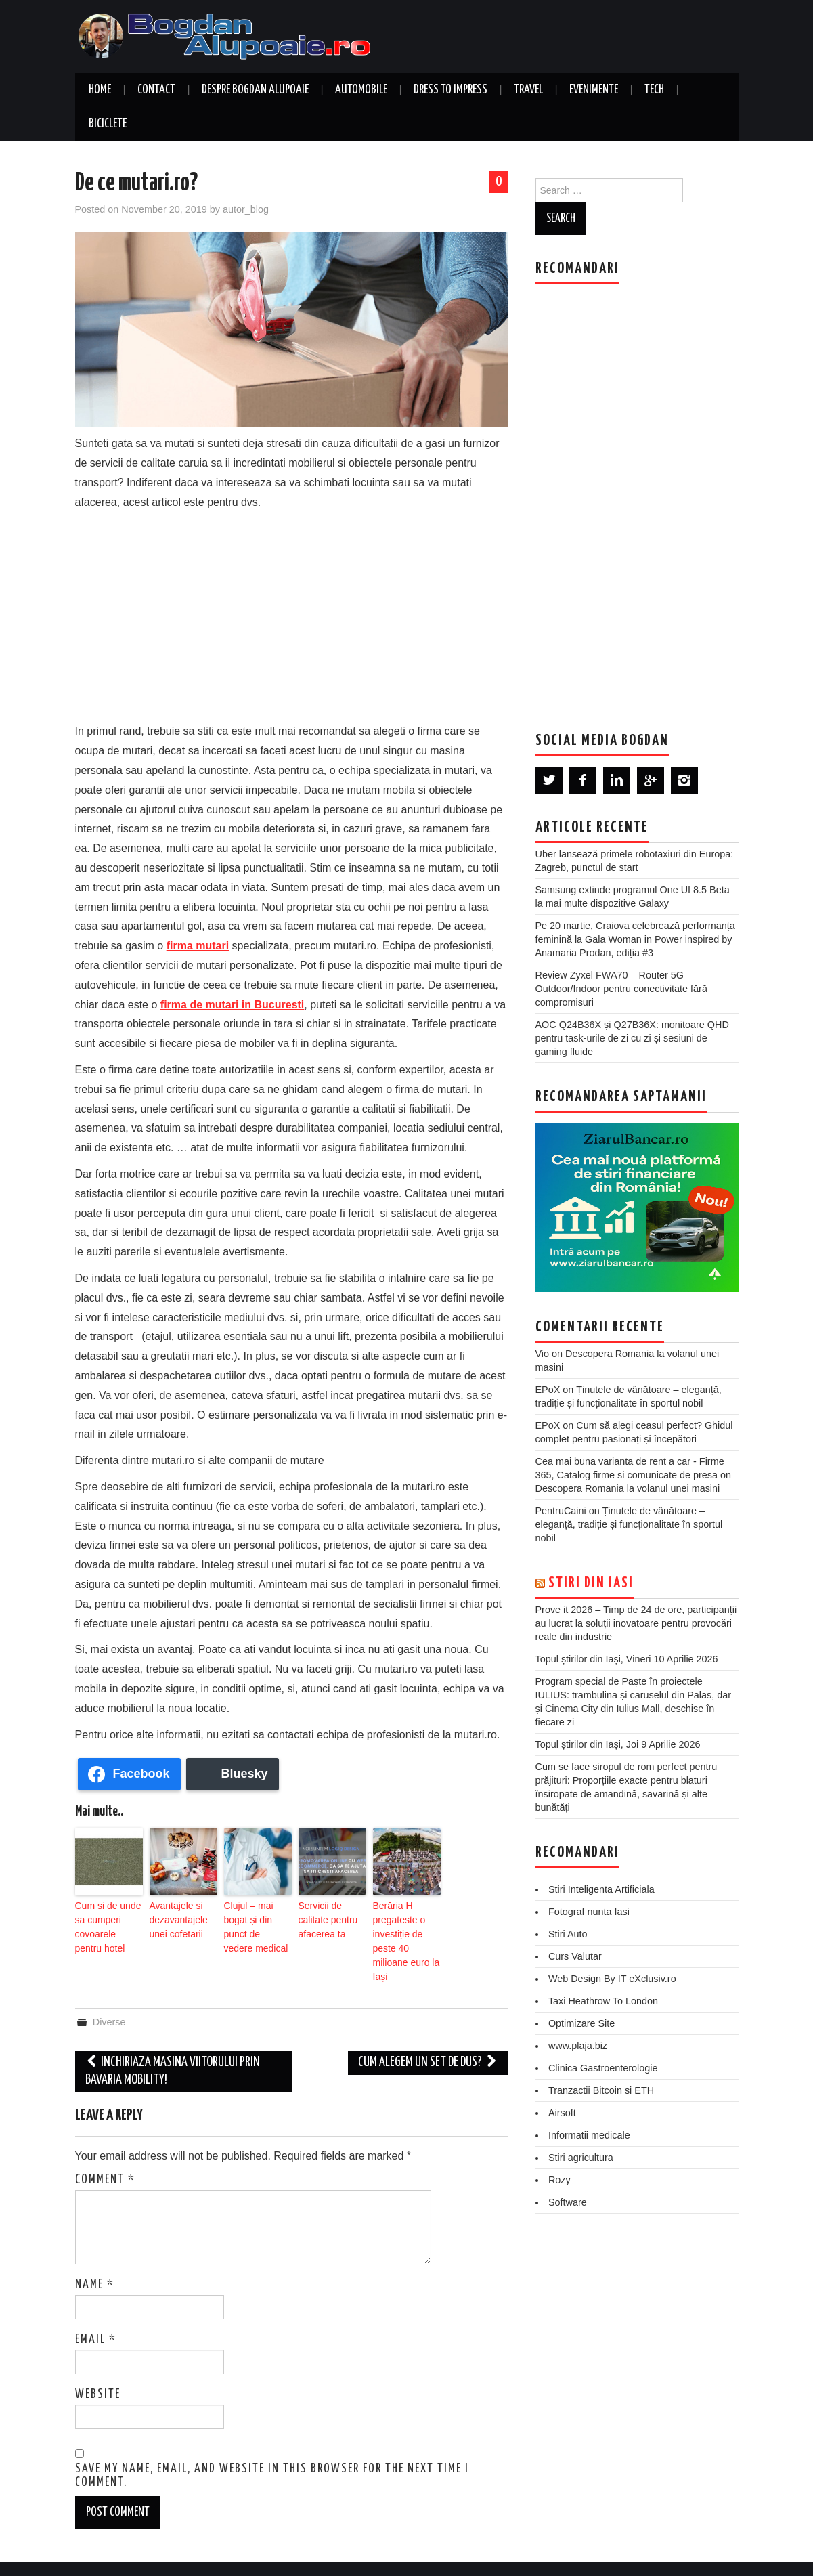  What do you see at coordinates (670, 2556) in the screenshot?
I see `Hiero` at bounding box center [670, 2556].